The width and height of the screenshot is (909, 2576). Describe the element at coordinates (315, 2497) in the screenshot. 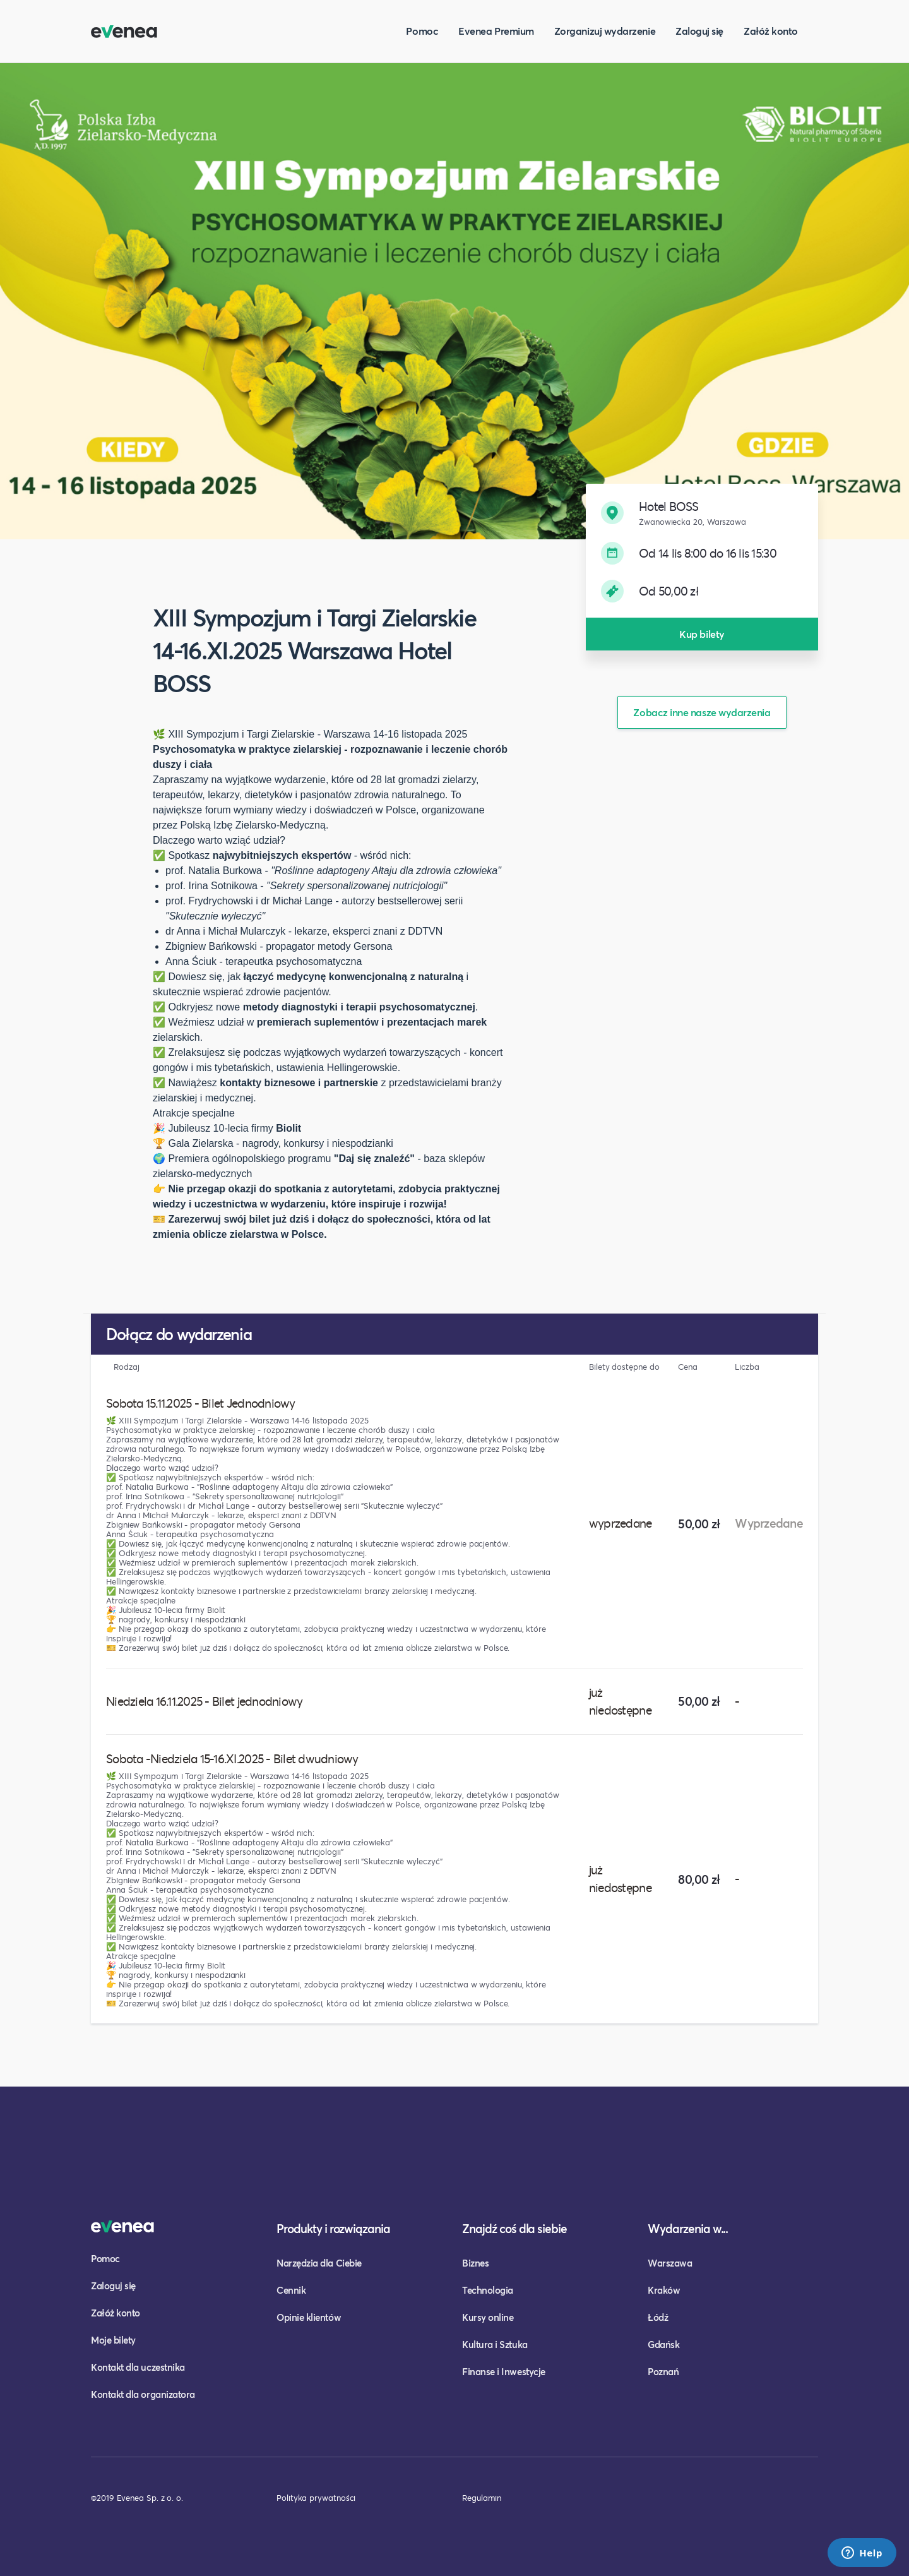

I see `Polityka prywatności` at that location.